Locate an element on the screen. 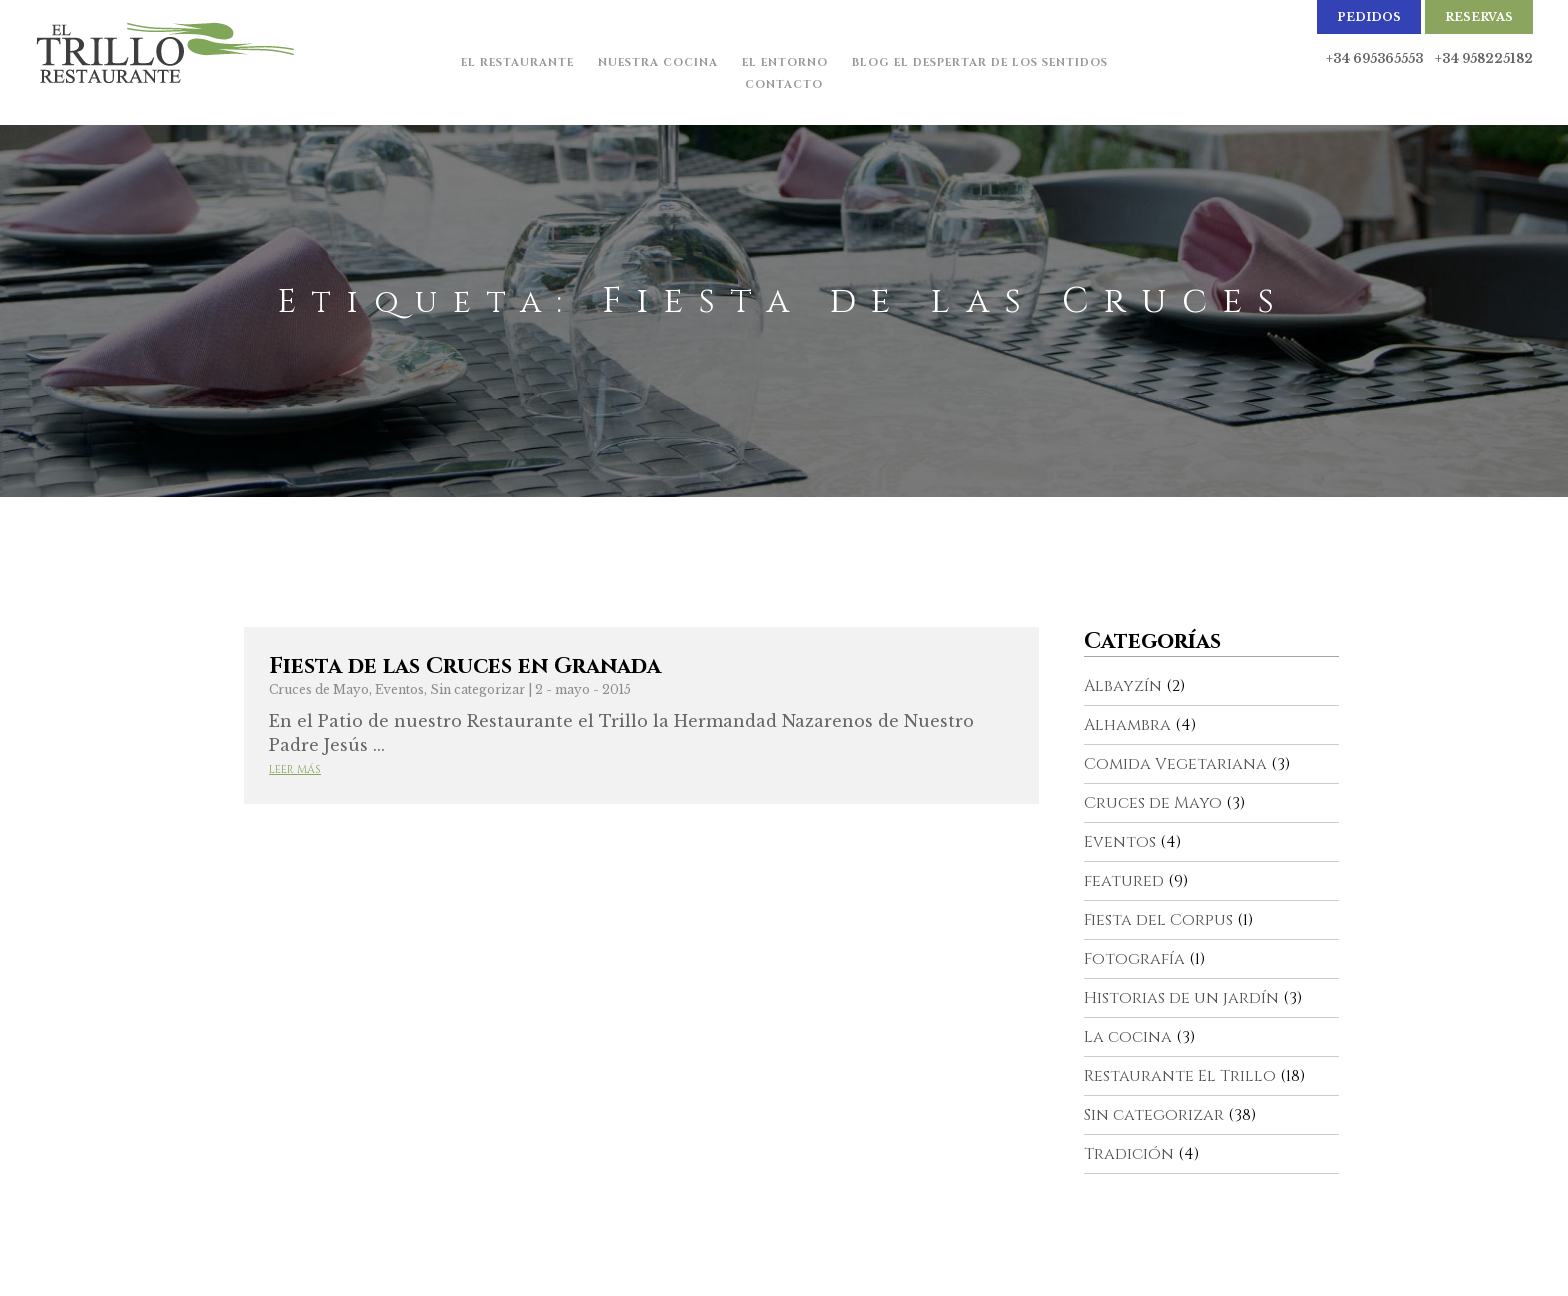 This screenshot has width=1568, height=1296. Sin categorizar is located at coordinates (477, 689).